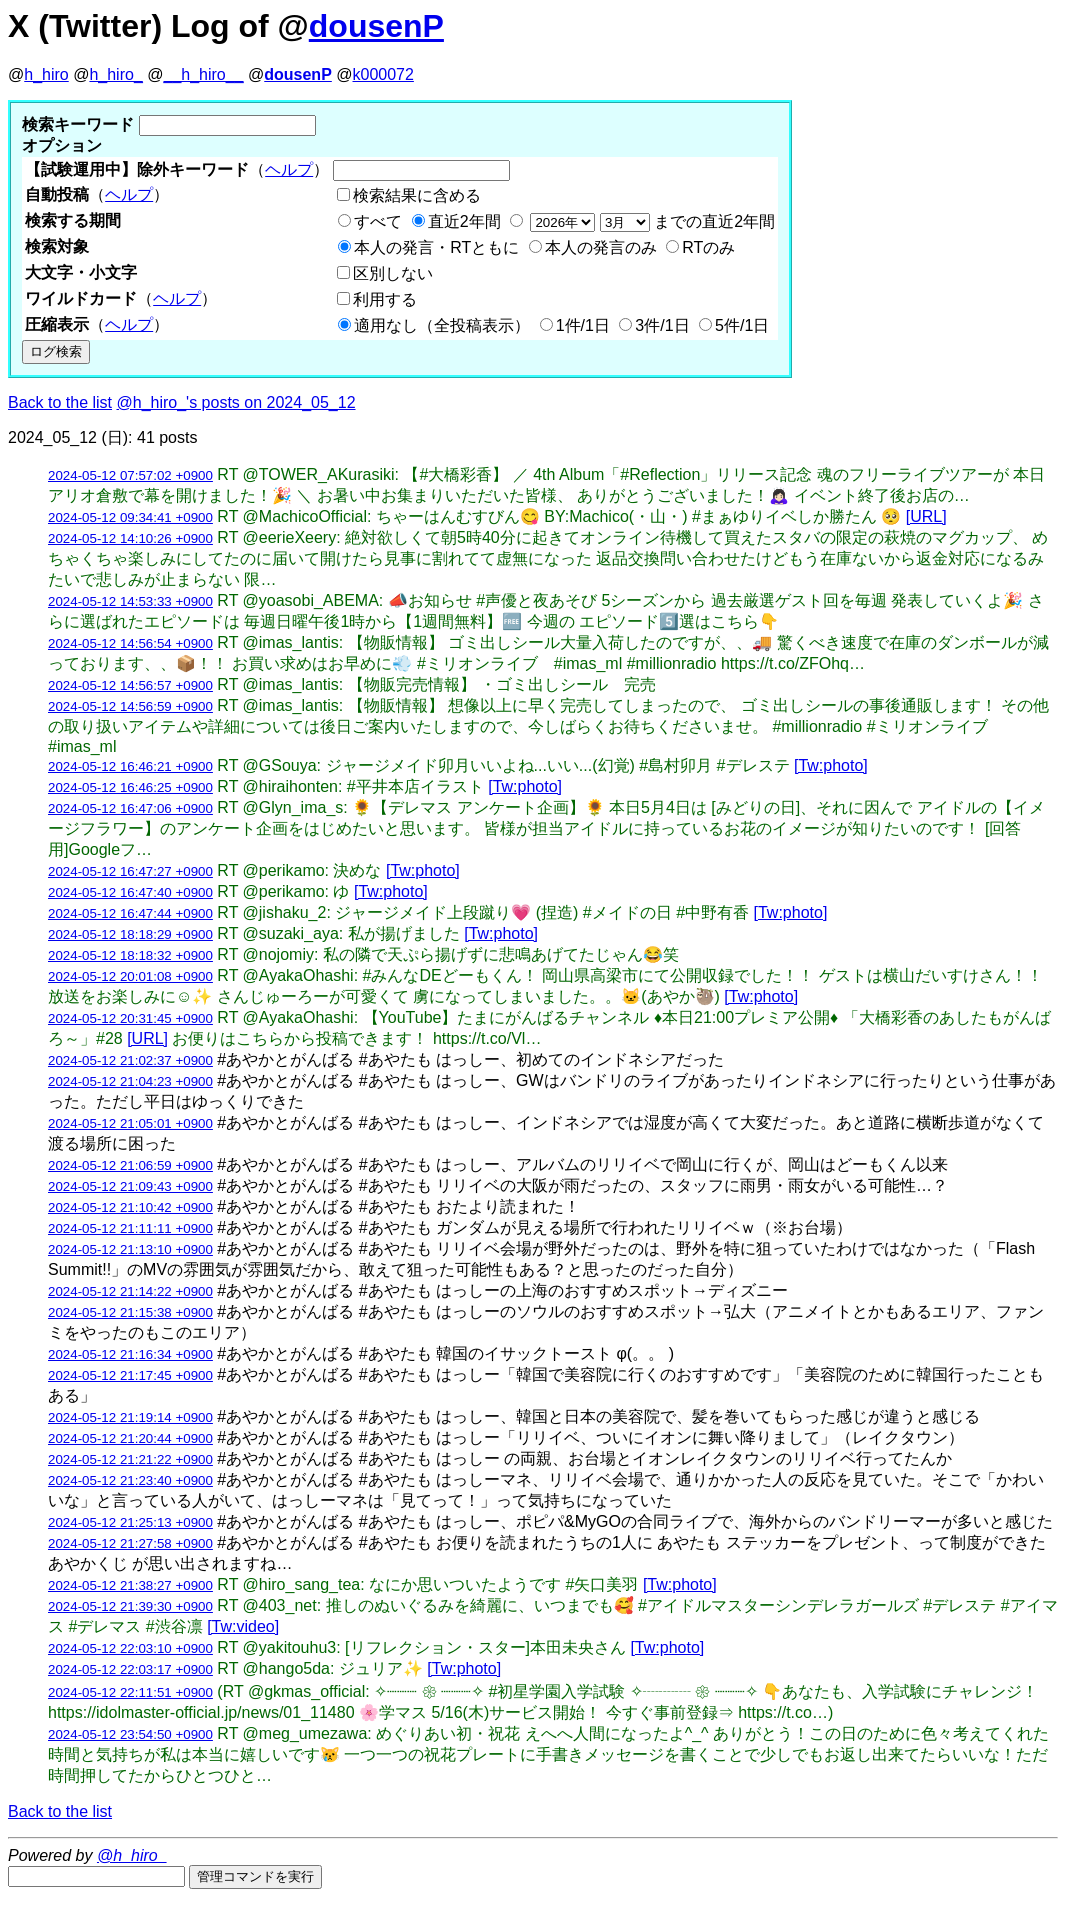  What do you see at coordinates (130, 1459) in the screenshot?
I see `2024-05-12 21:21:22 +0900` at bounding box center [130, 1459].